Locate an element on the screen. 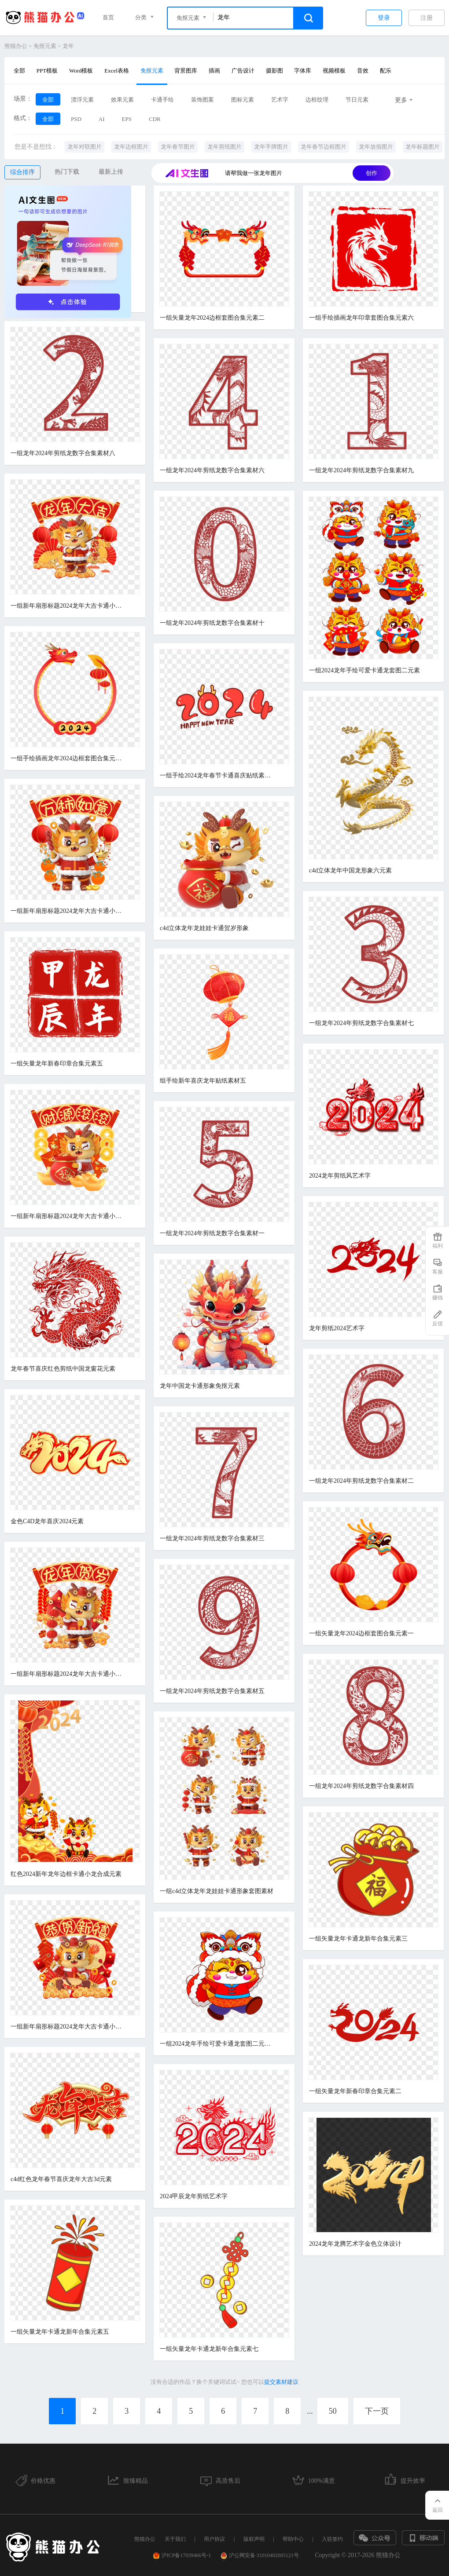 The width and height of the screenshot is (449, 2576). 一组新年扇形标题2024龙年大吉卡通小龙合成元素五 is located at coordinates (68, 1674).